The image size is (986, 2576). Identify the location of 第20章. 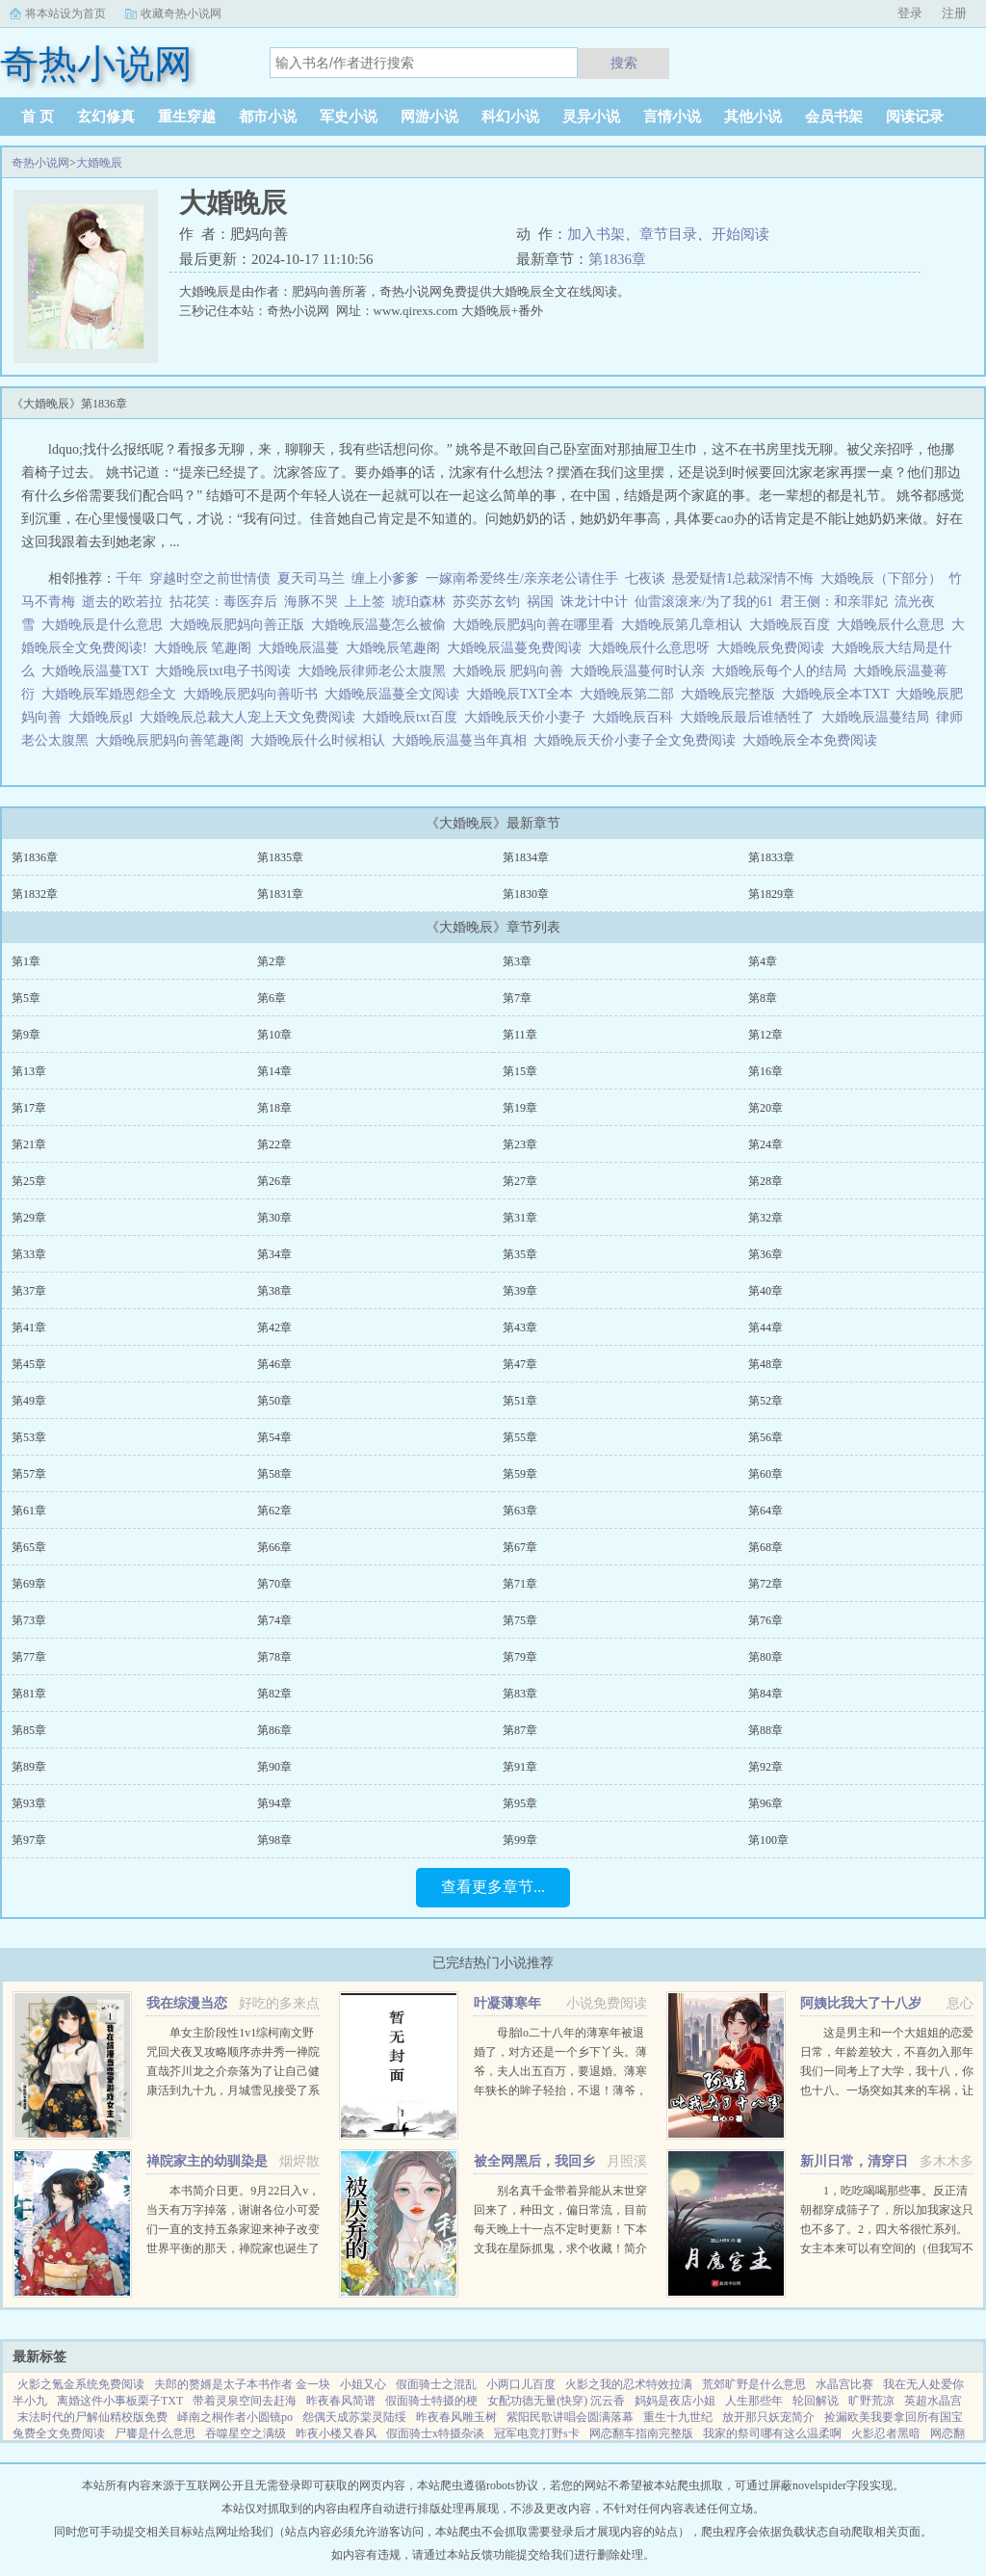
(765, 1108).